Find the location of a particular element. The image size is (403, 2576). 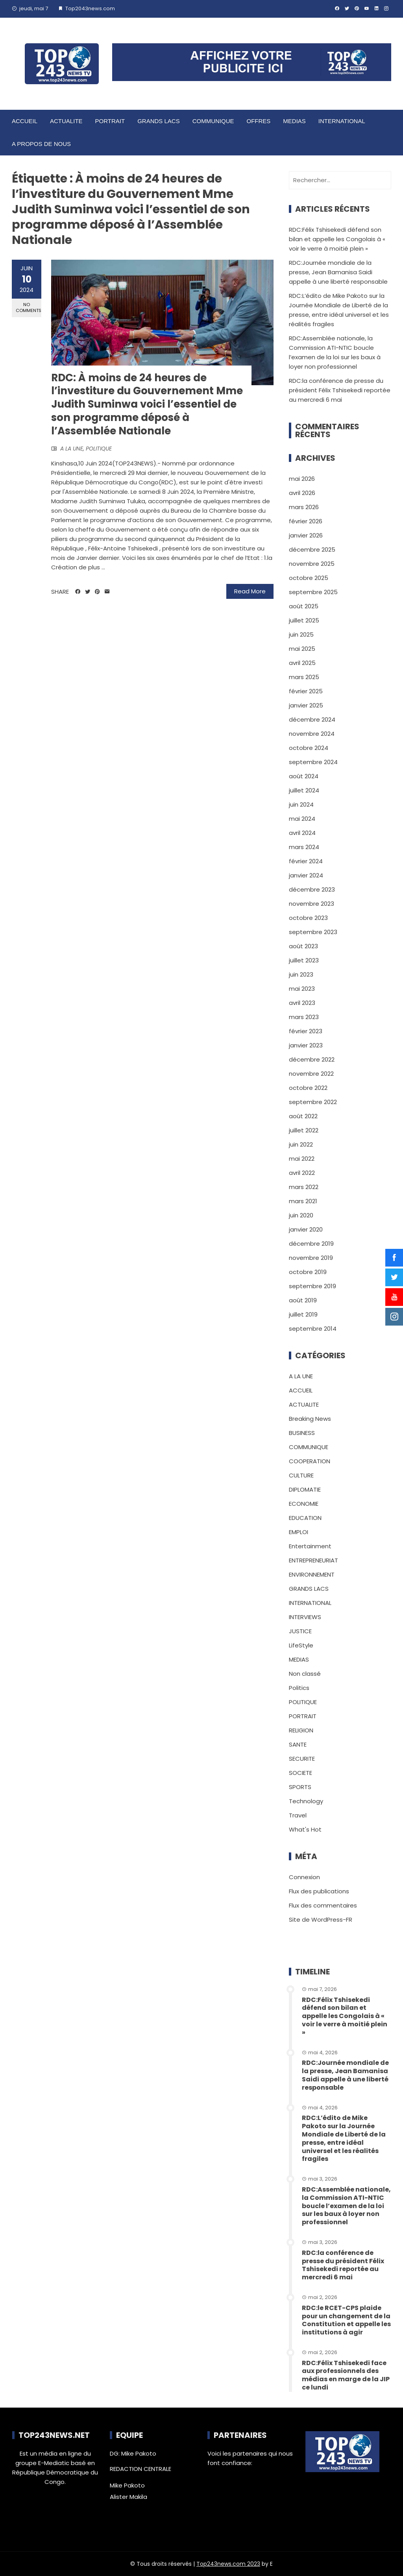

juillet 2024 is located at coordinates (304, 790).